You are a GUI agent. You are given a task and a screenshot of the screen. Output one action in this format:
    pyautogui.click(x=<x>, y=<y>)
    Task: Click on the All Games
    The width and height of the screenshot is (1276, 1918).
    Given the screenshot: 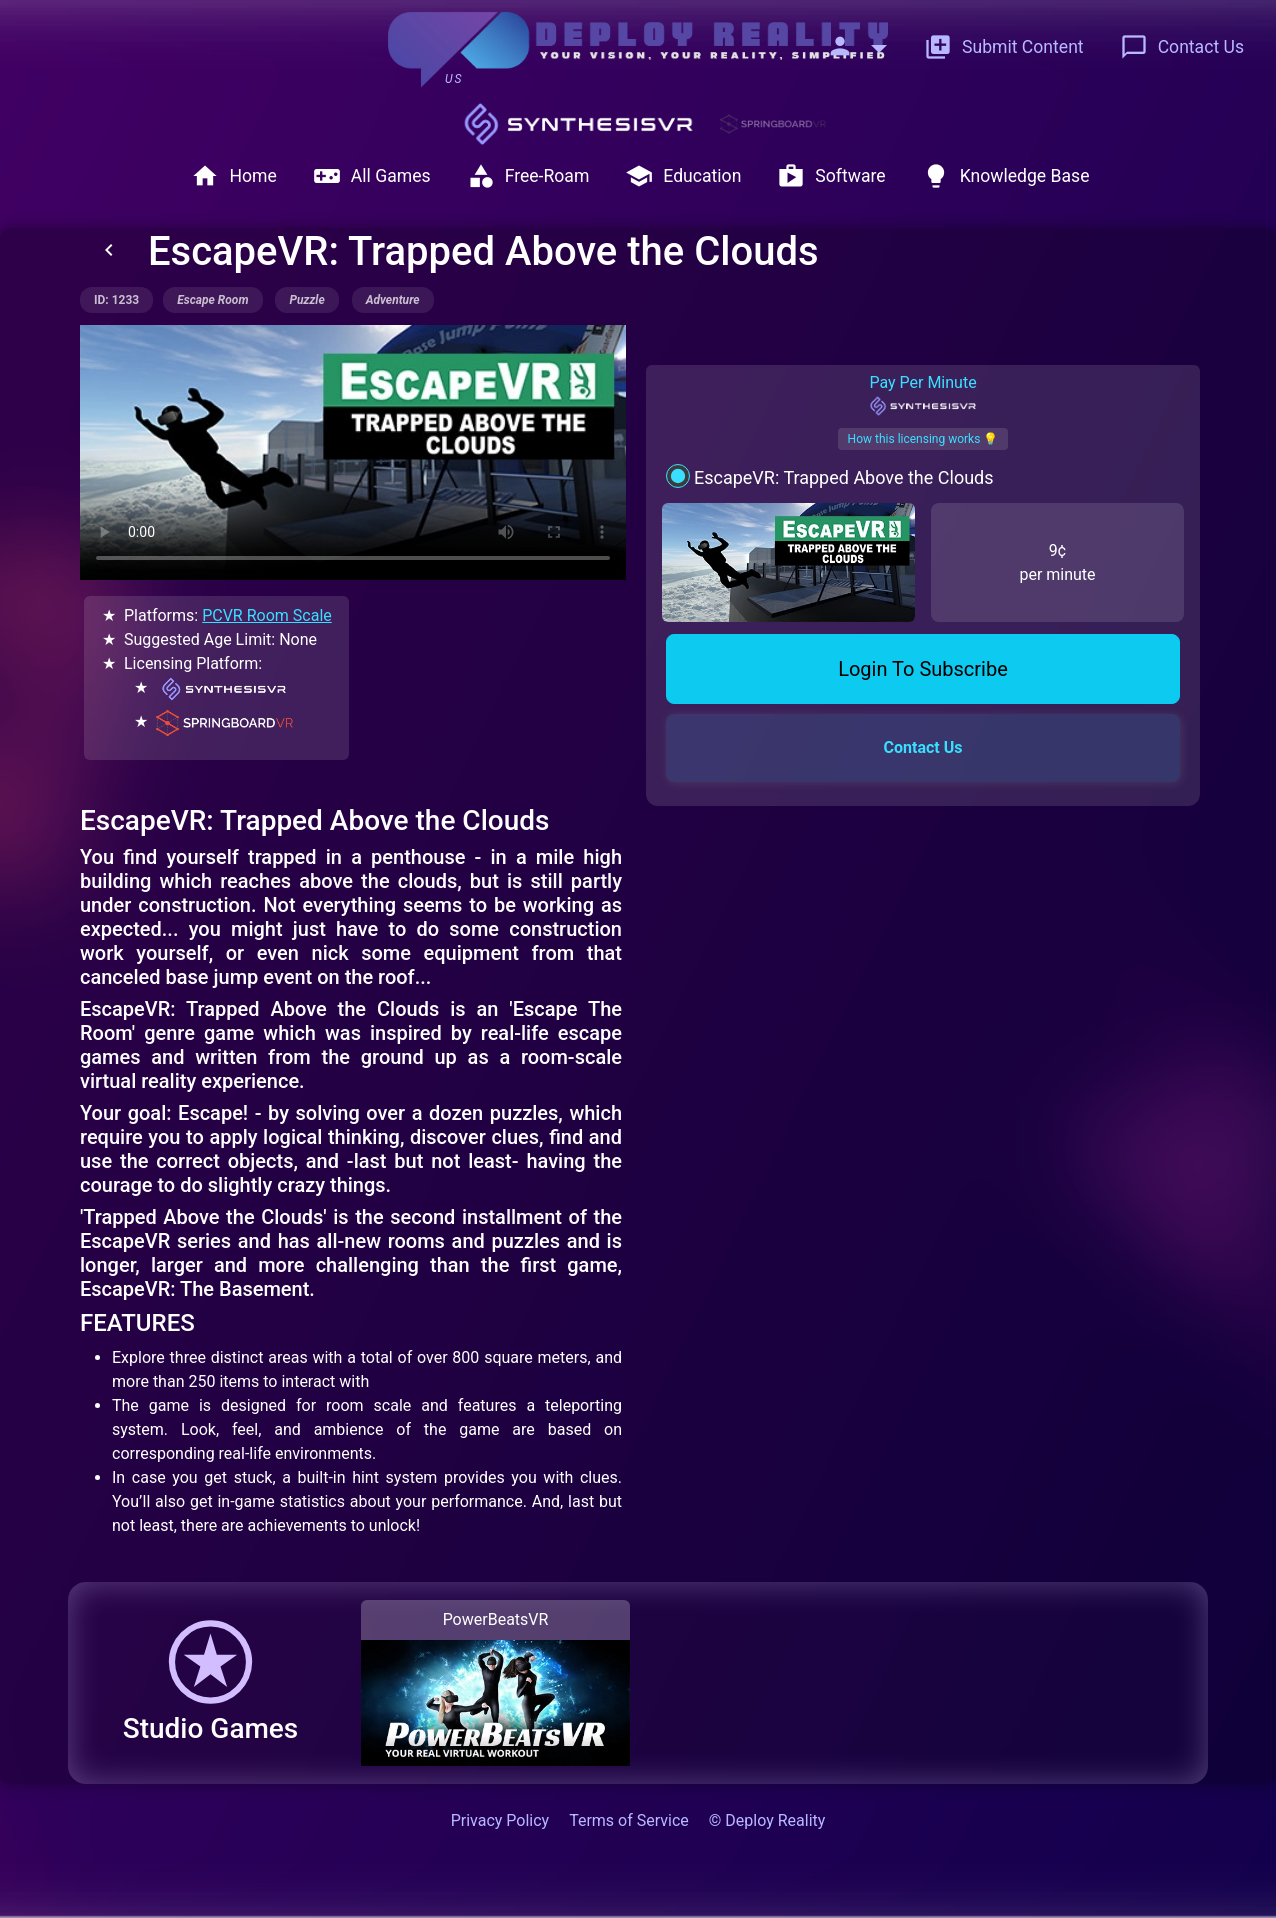 What is the action you would take?
    pyautogui.click(x=372, y=176)
    